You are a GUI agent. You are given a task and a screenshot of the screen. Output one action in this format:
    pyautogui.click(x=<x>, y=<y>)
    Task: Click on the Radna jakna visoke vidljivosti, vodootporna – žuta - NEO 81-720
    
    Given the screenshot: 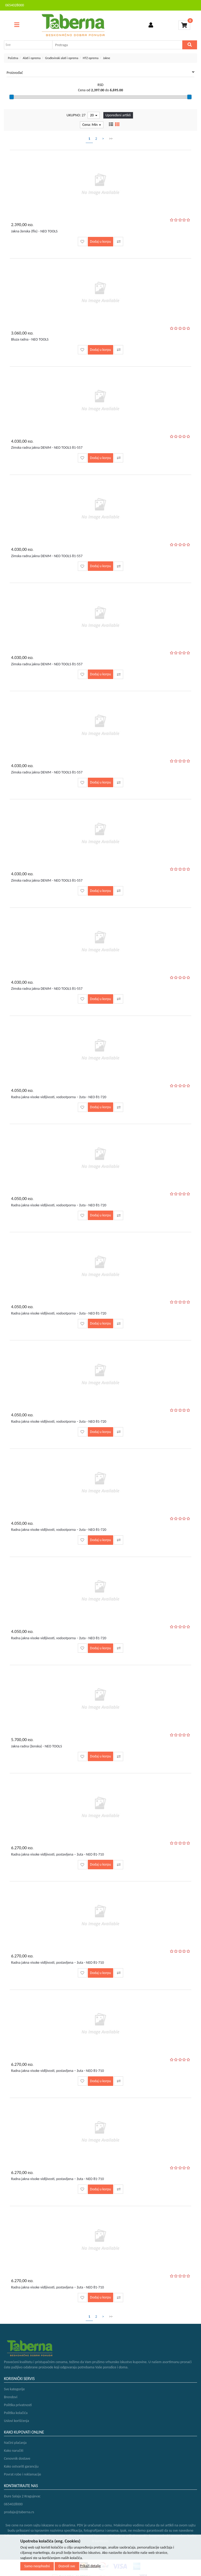 What is the action you would take?
    pyautogui.click(x=58, y=1097)
    